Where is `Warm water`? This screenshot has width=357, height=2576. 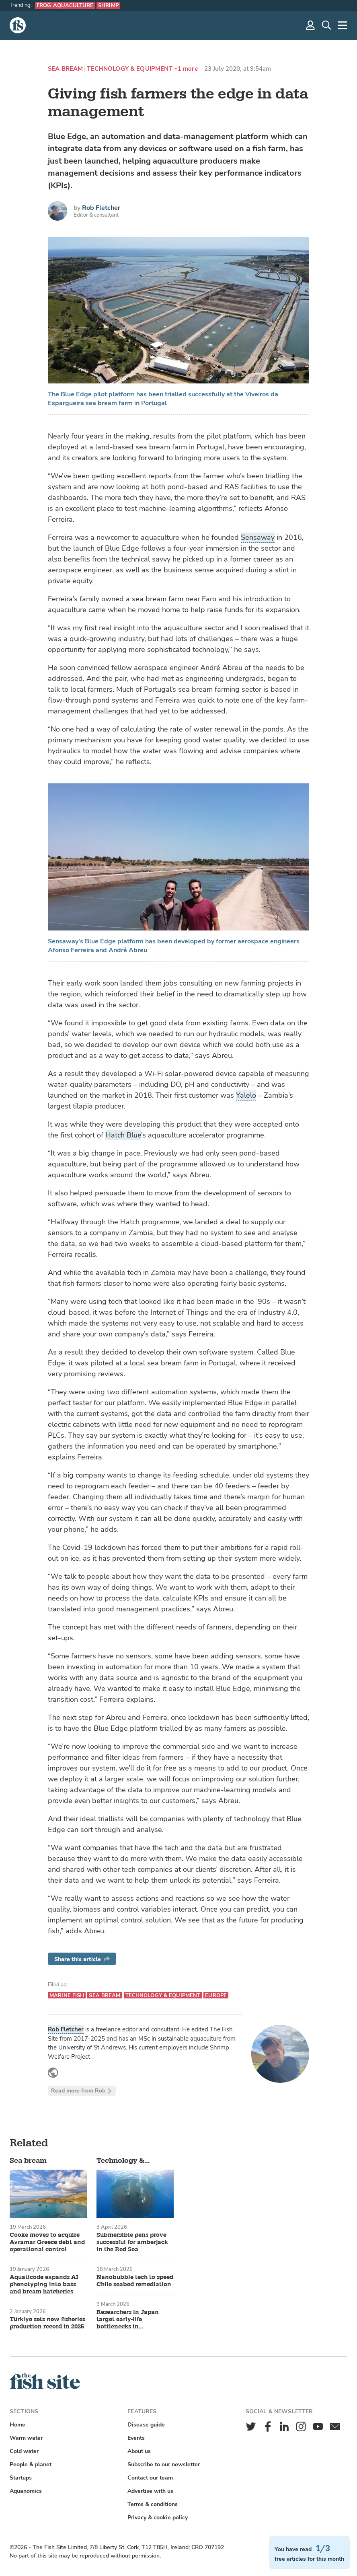
Warm water is located at coordinates (26, 2438).